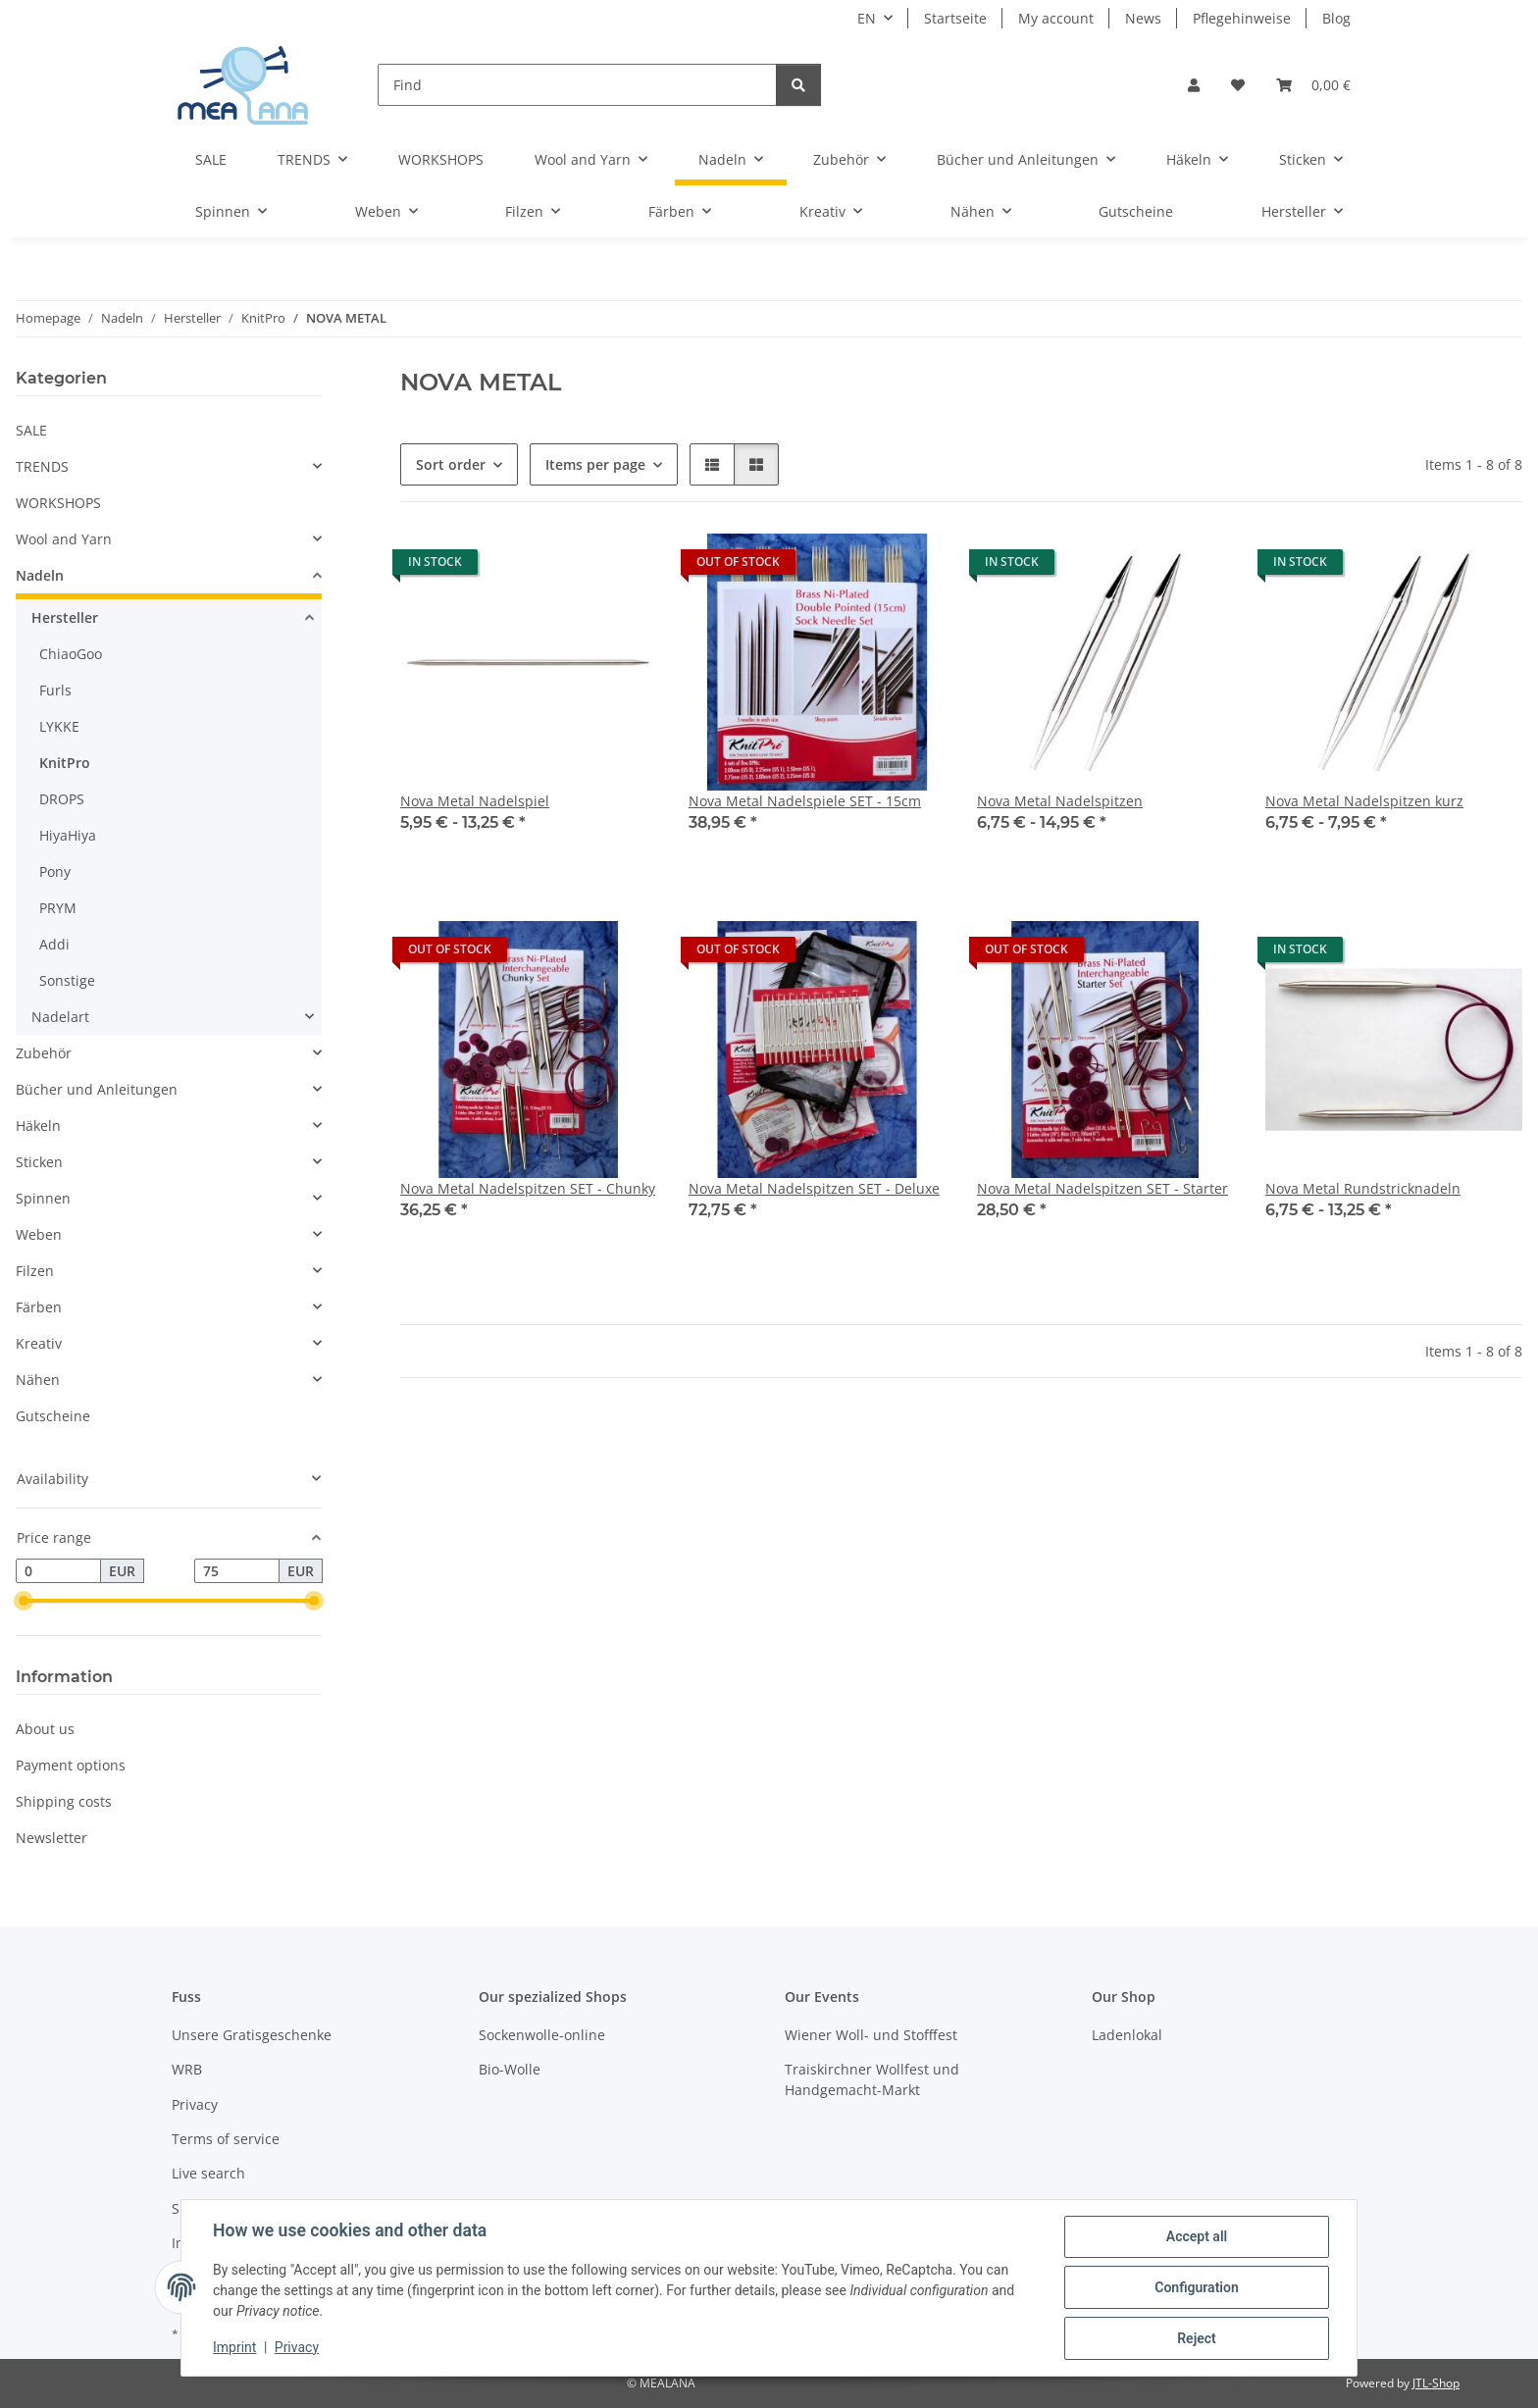  I want to click on Nova Metal Nadelspiele SET - 15cm, so click(805, 801).